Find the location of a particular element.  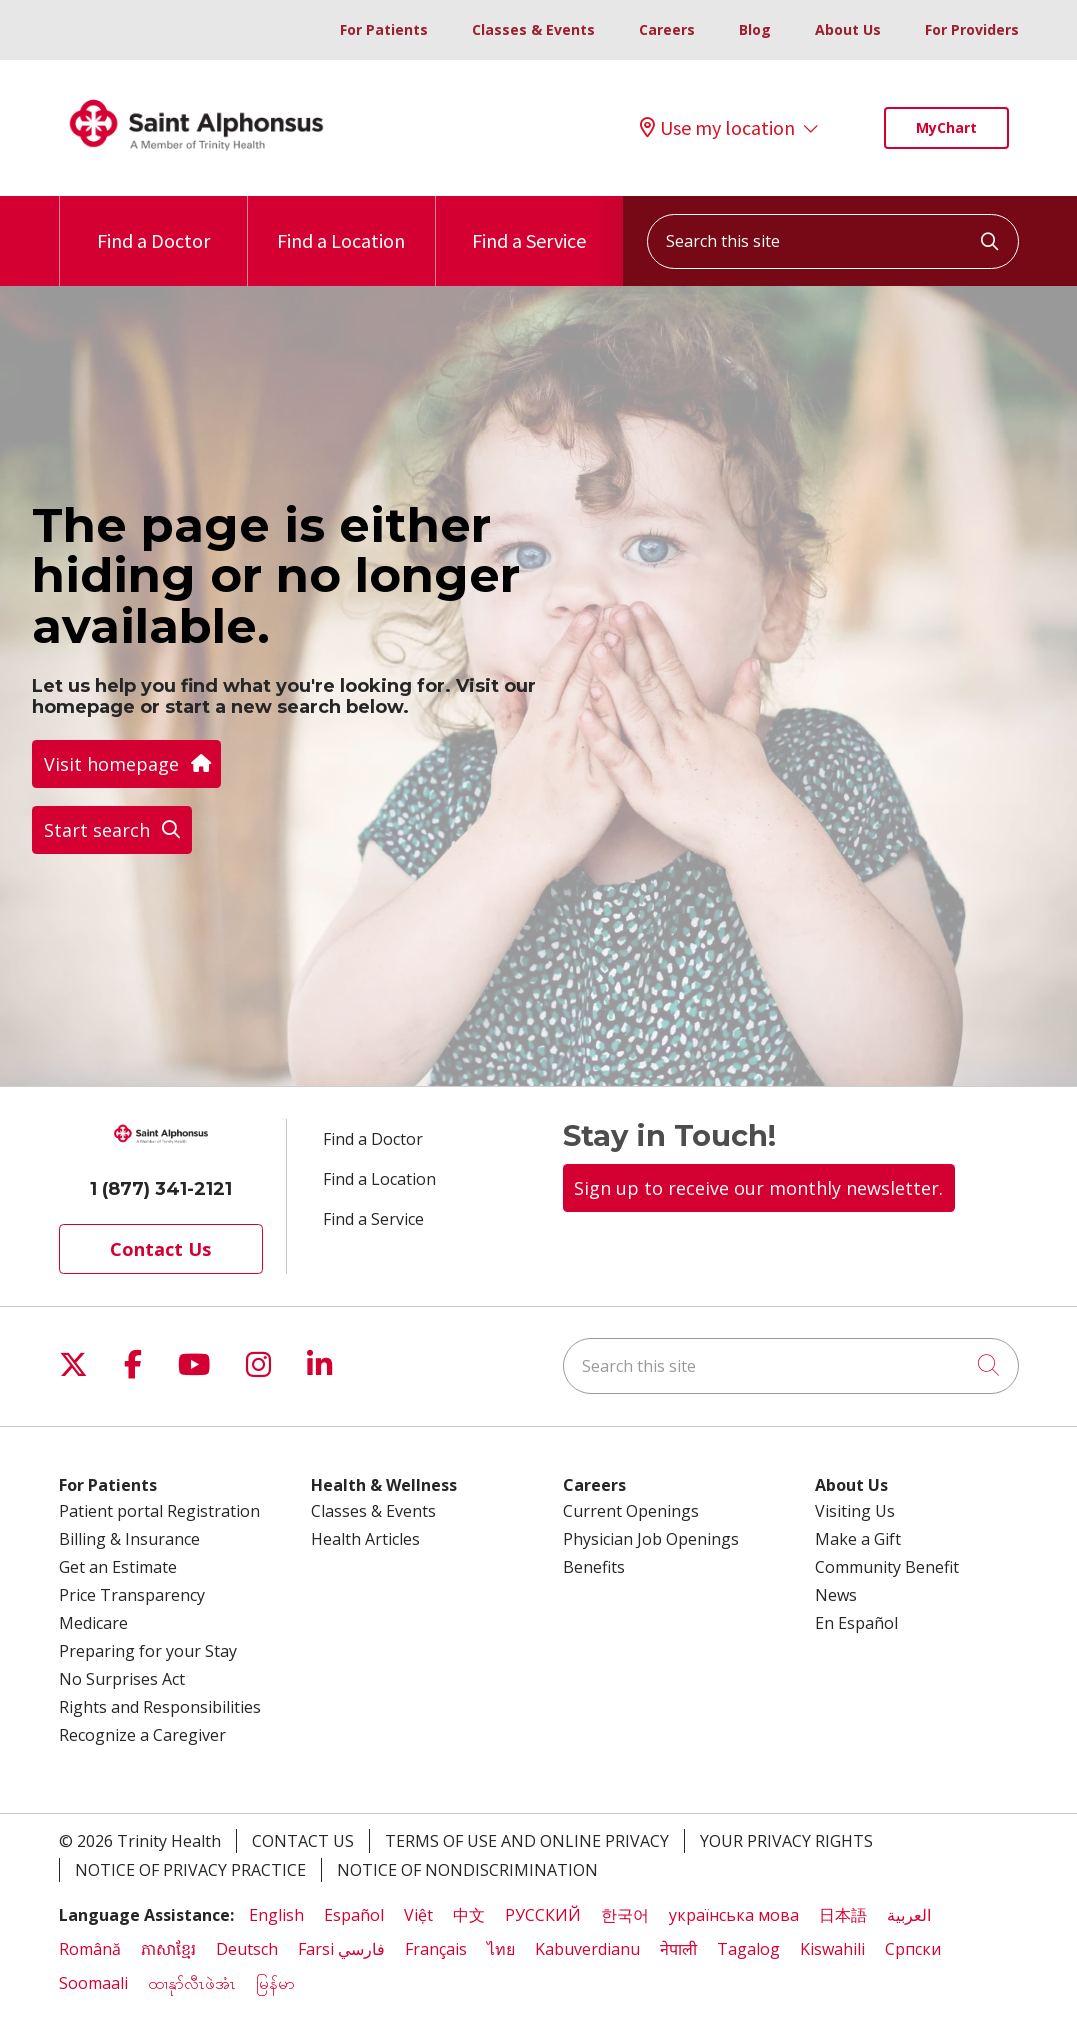

Health Articles is located at coordinates (365, 1539).